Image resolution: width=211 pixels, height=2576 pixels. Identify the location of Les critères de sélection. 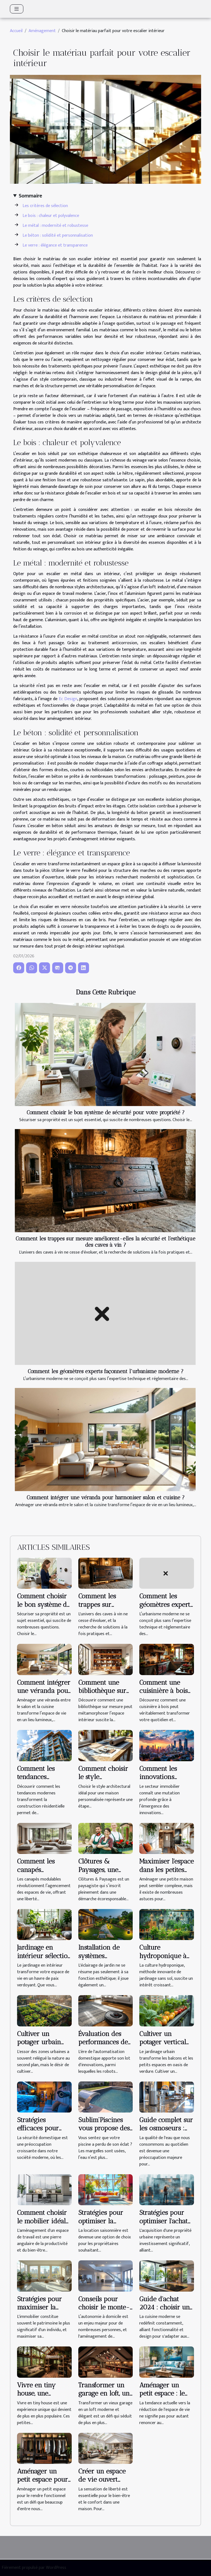
(45, 206).